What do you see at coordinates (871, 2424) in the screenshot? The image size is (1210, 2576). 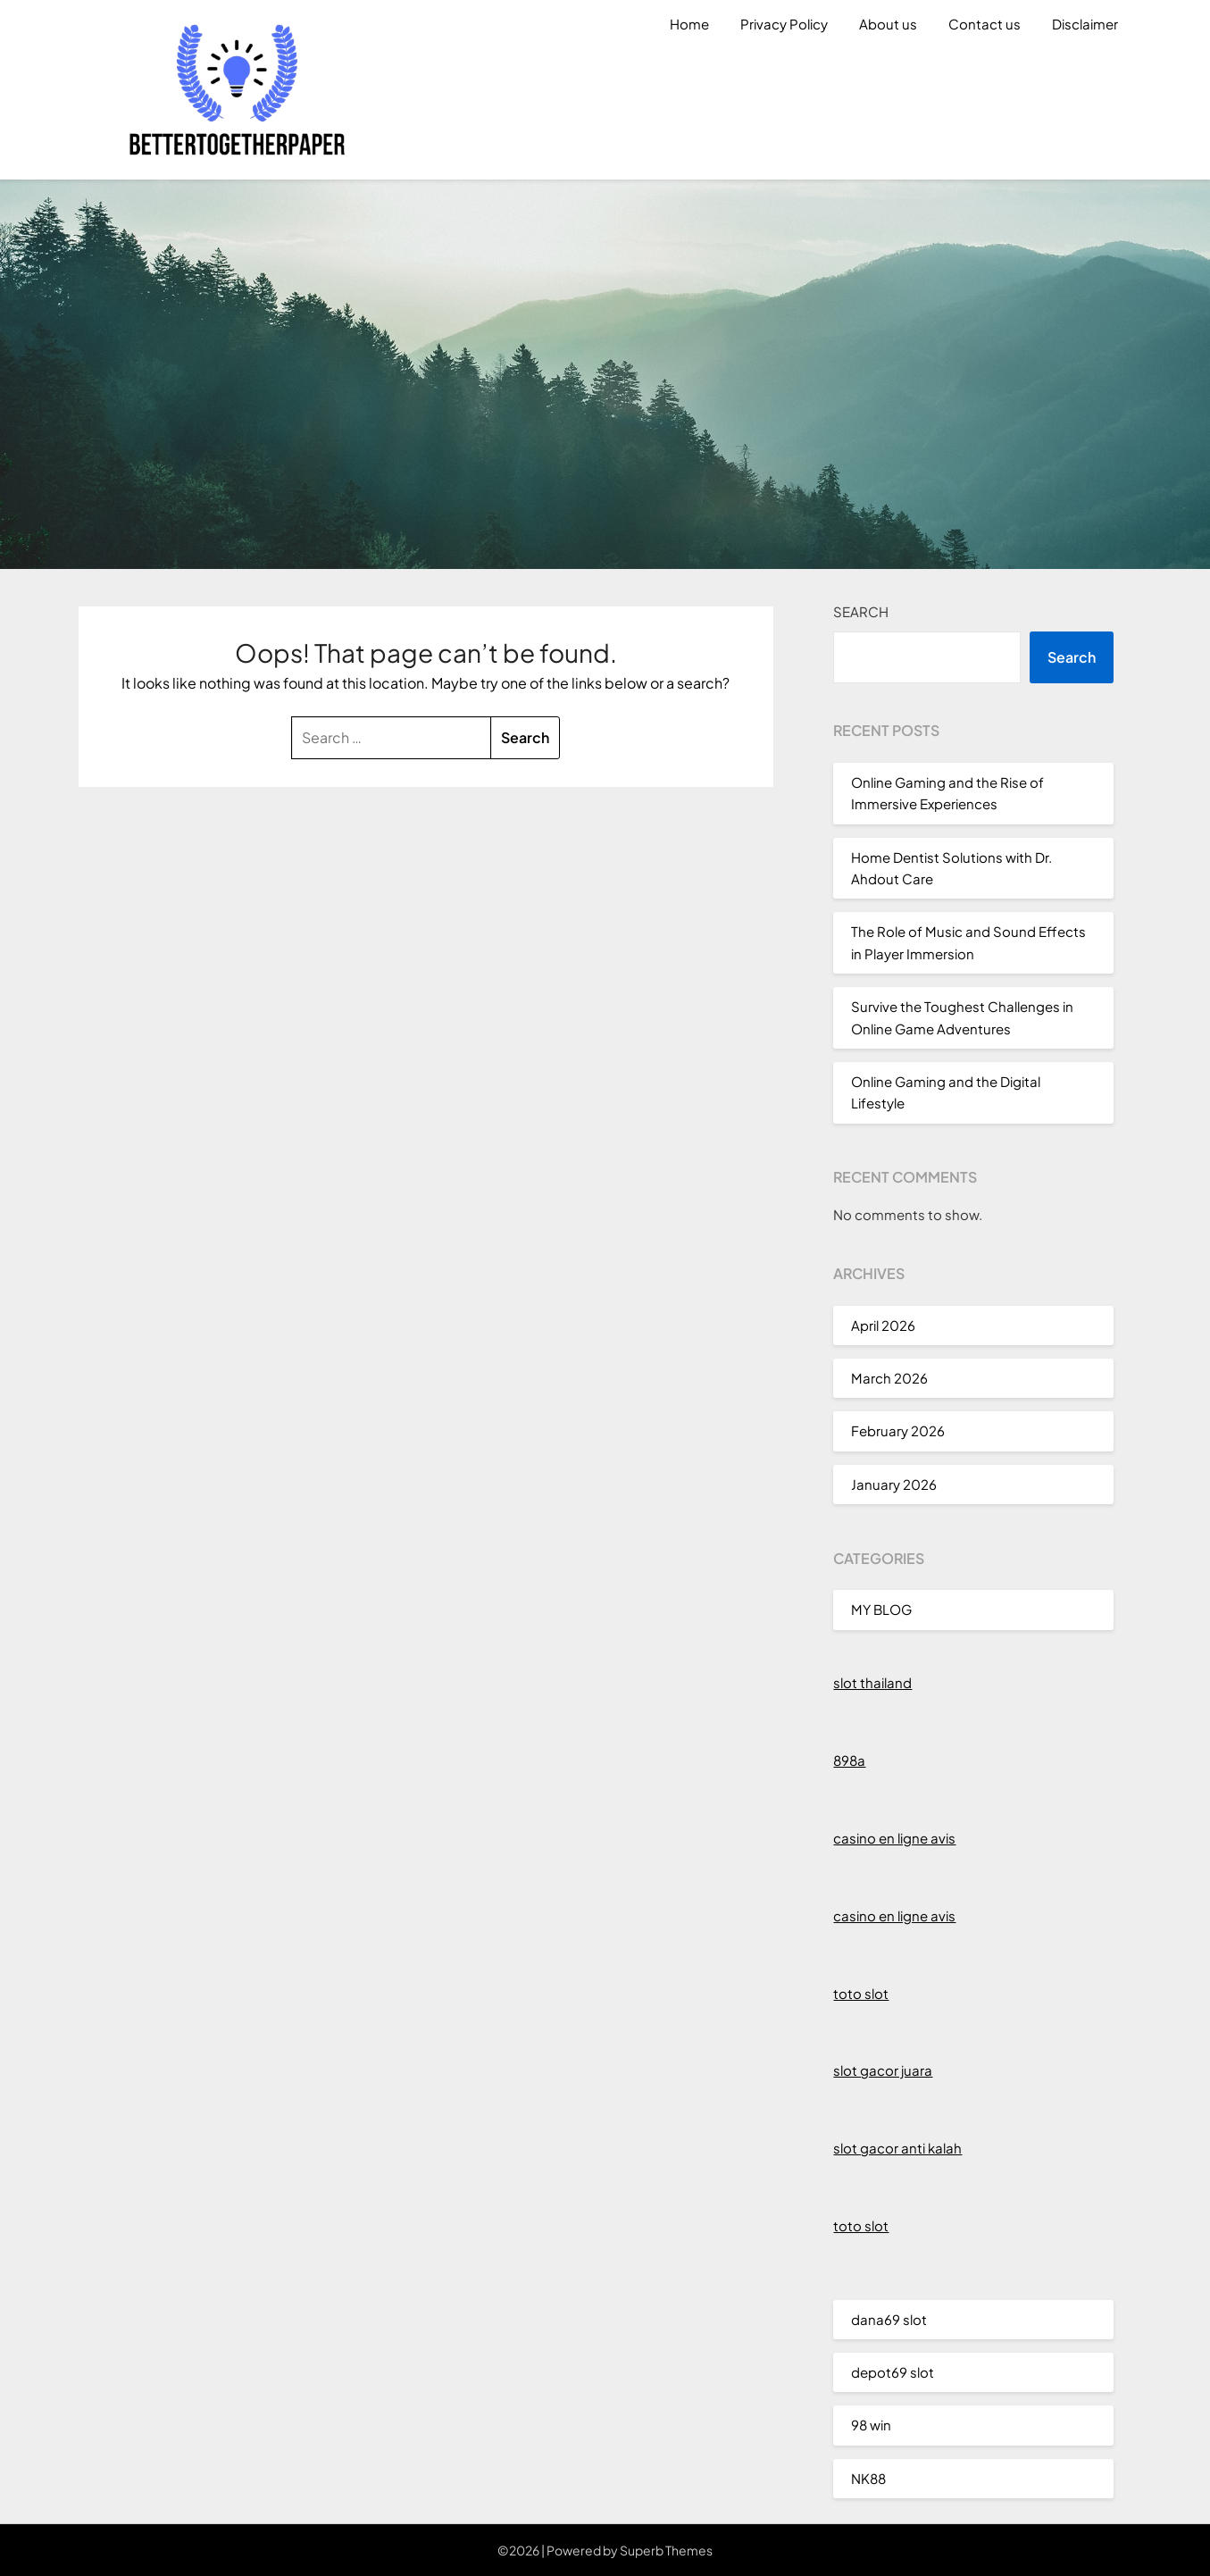 I see `98 win` at bounding box center [871, 2424].